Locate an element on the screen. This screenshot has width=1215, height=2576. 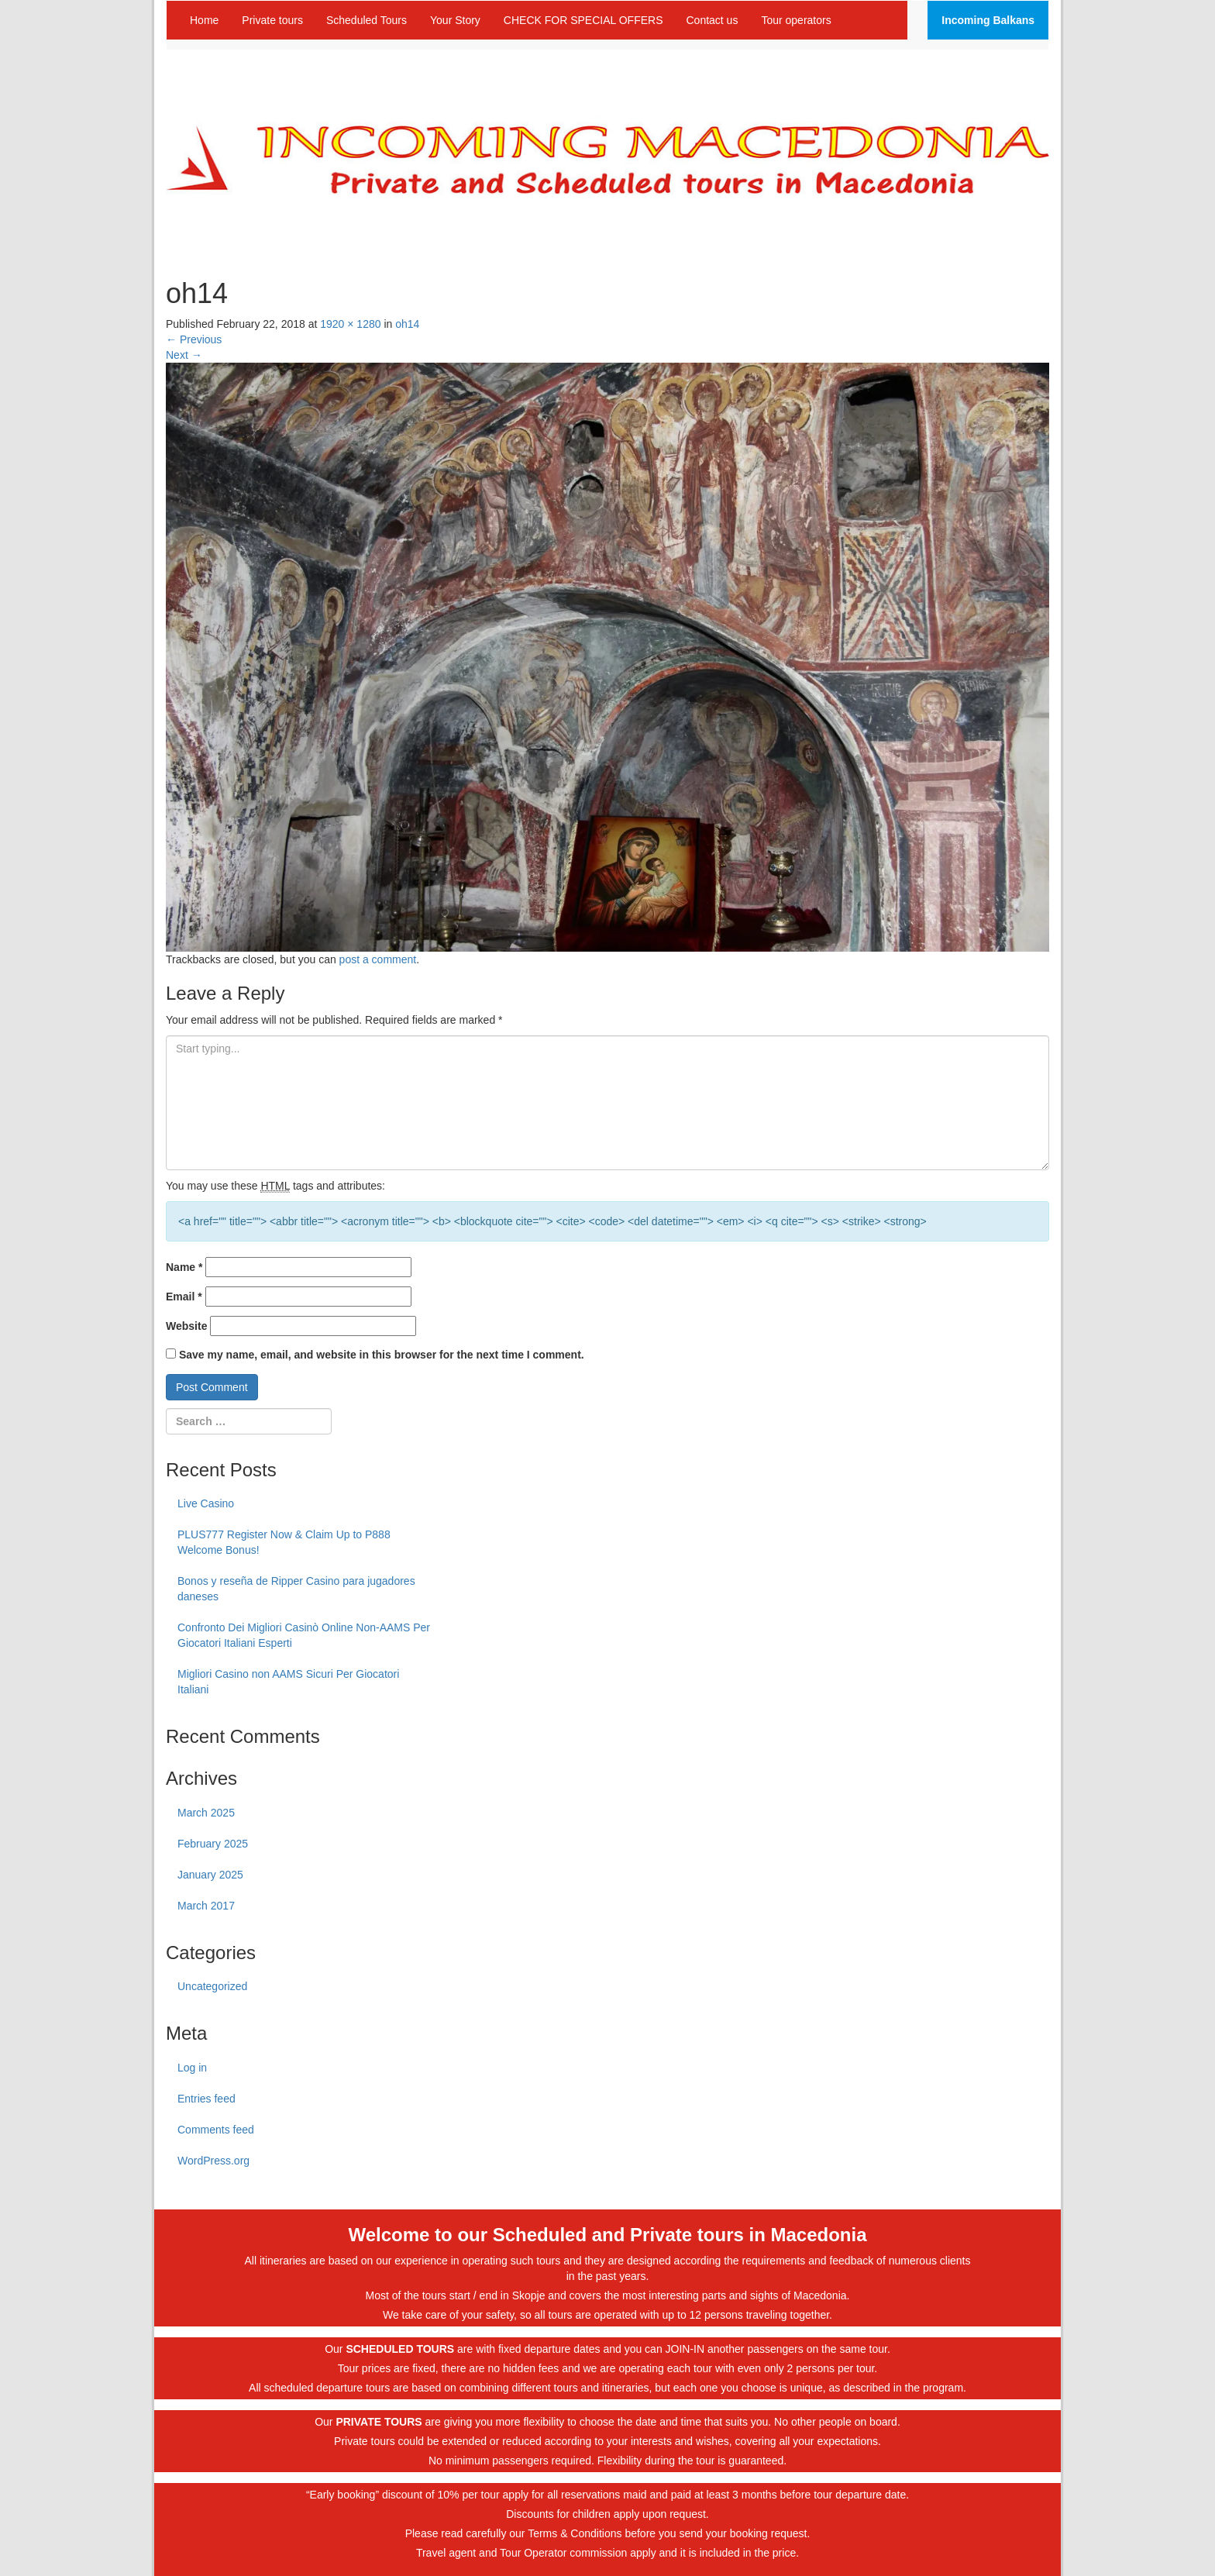
Entries feed is located at coordinates (206, 2098).